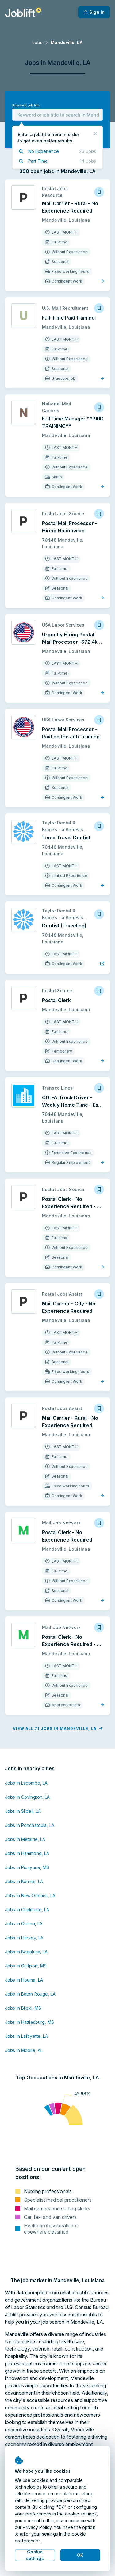 This screenshot has height=2576, width=115. Describe the element at coordinates (26, 105) in the screenshot. I see `Keyword, job title` at that location.